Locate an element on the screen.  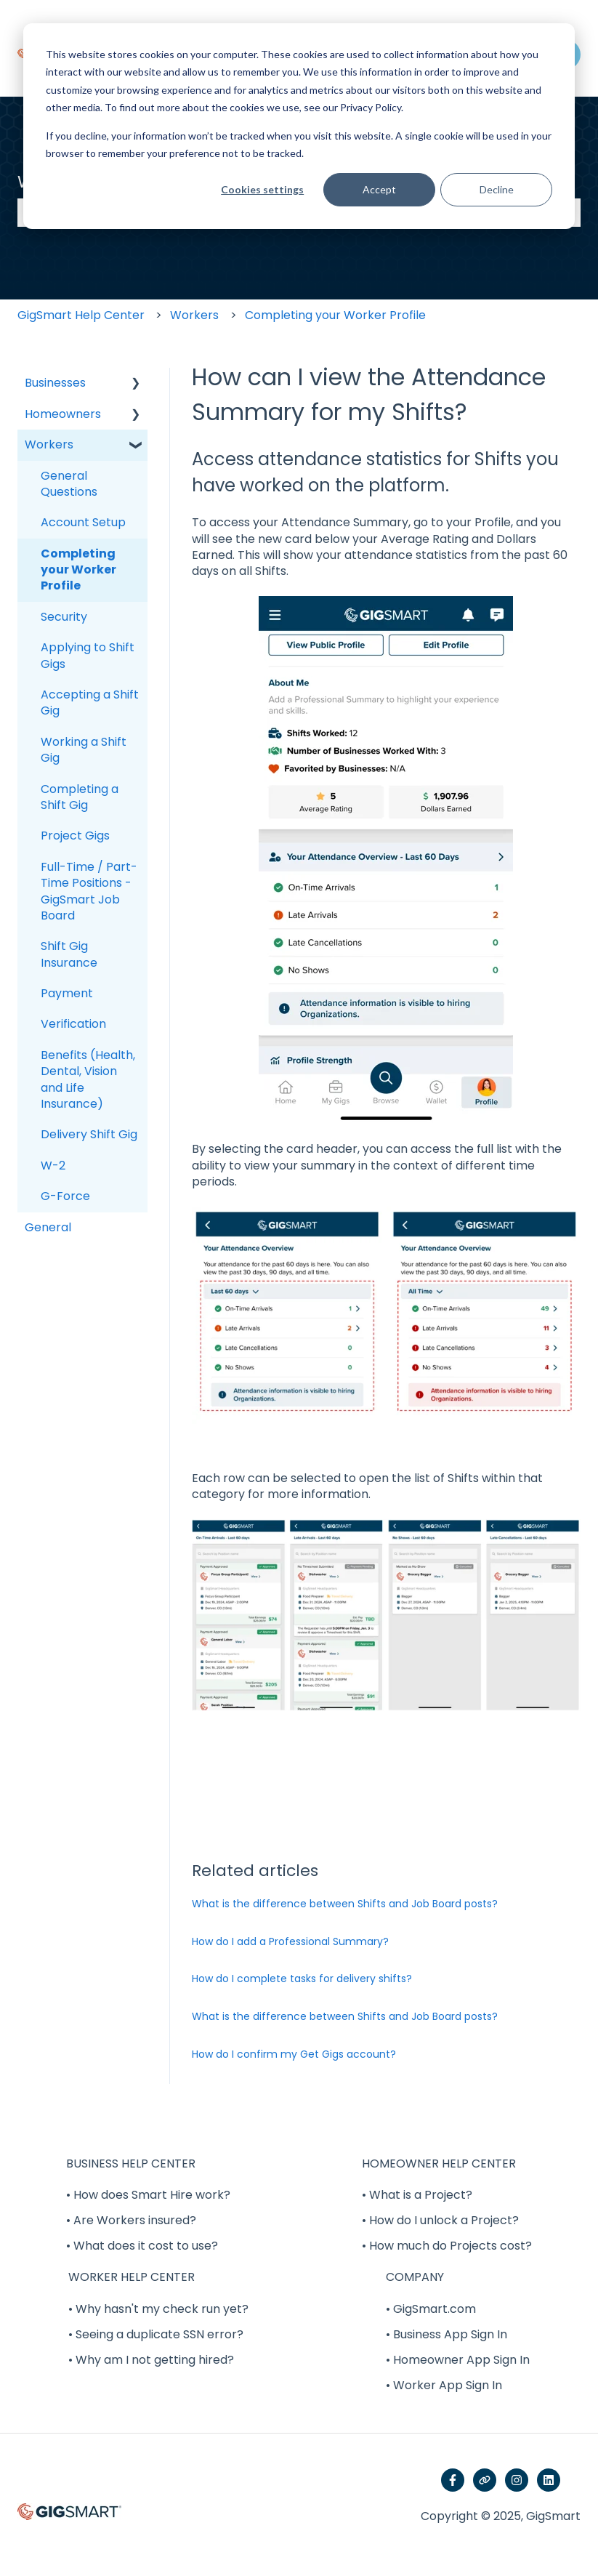
Businesses [menuitem] is located at coordinates (55, 382).